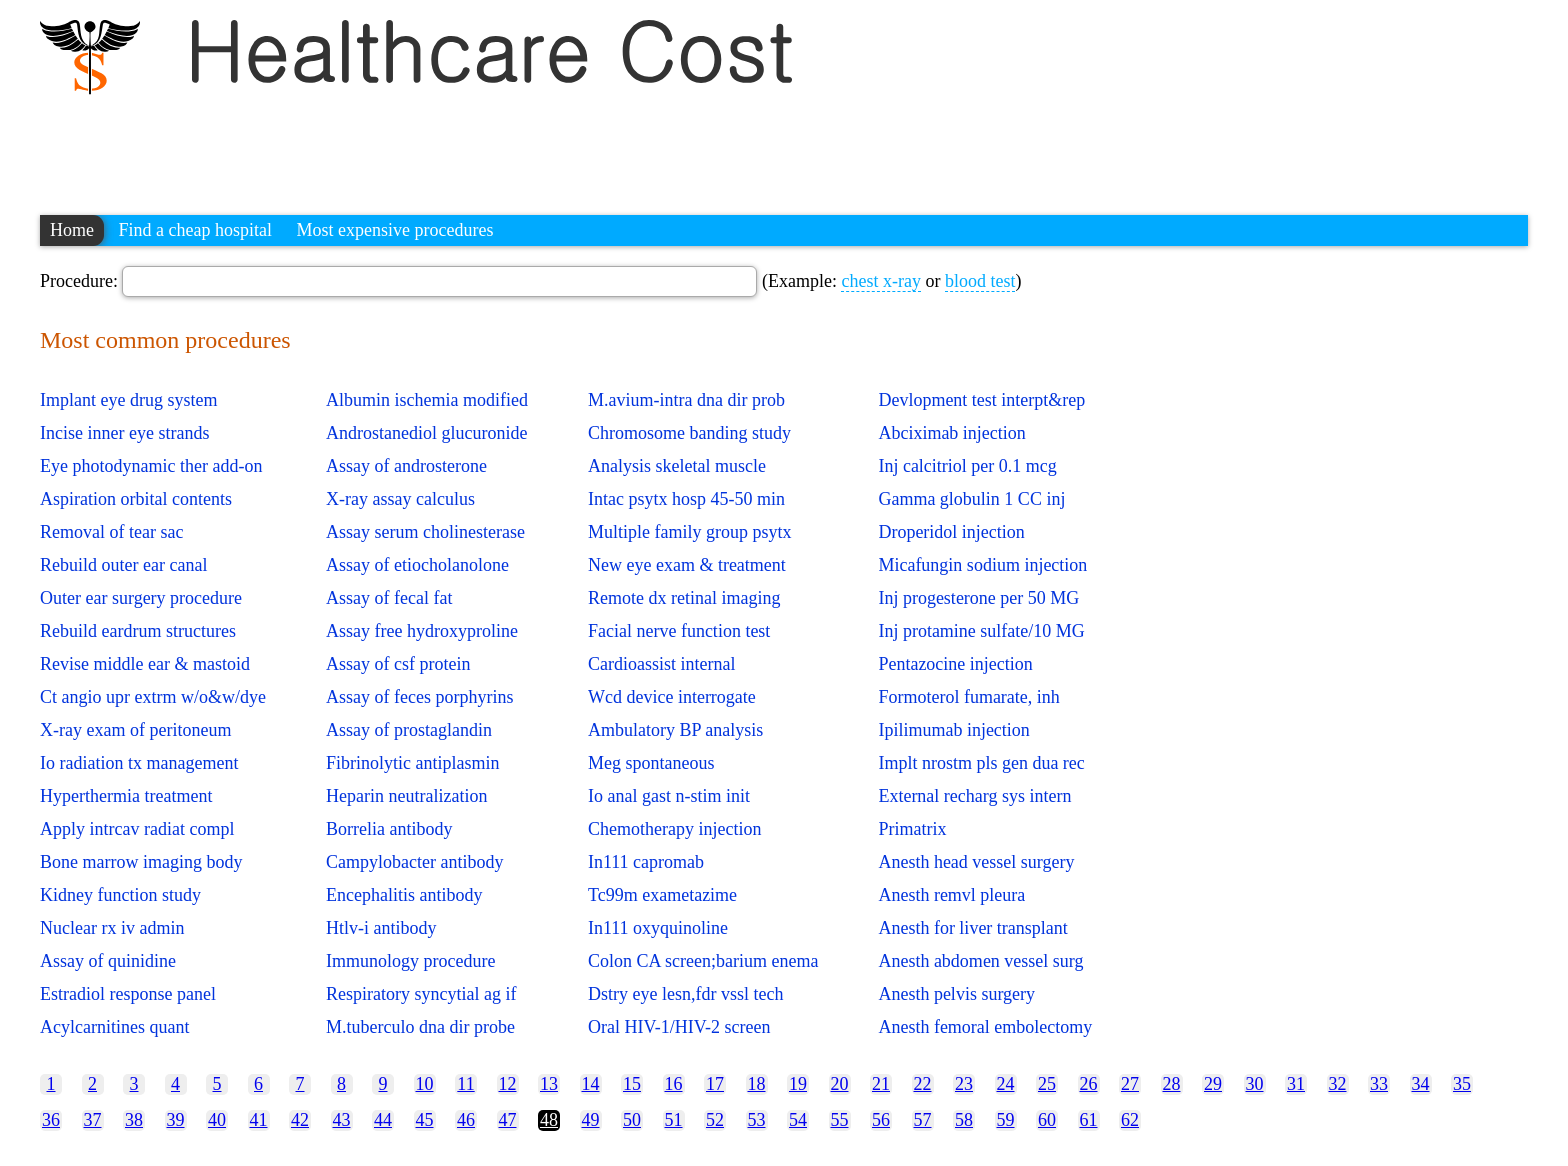 The height and width of the screenshot is (1166, 1568). What do you see at coordinates (153, 697) in the screenshot?
I see `Ct angio upr extrm w/o&w/dye` at bounding box center [153, 697].